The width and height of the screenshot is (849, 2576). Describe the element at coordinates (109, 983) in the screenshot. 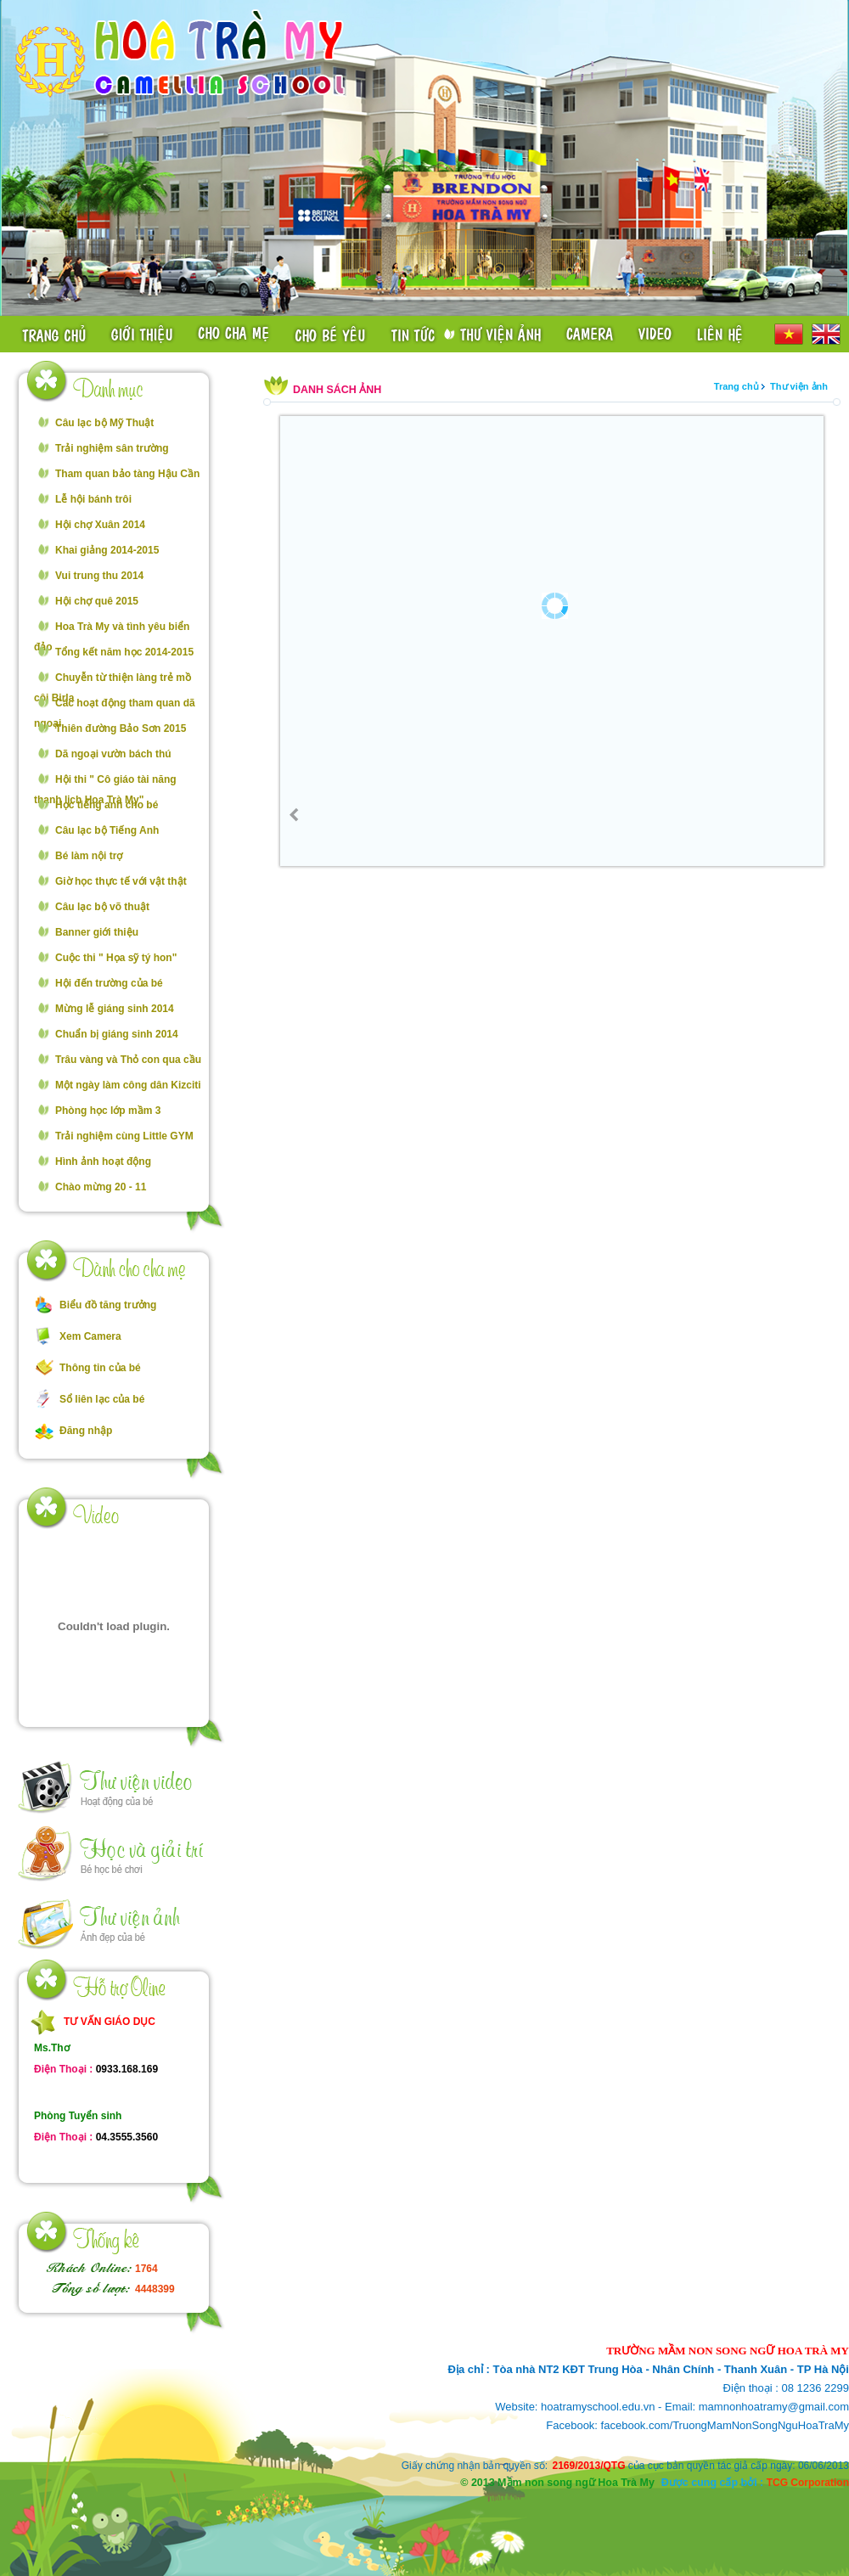

I see `Hội đến trường của bé` at that location.